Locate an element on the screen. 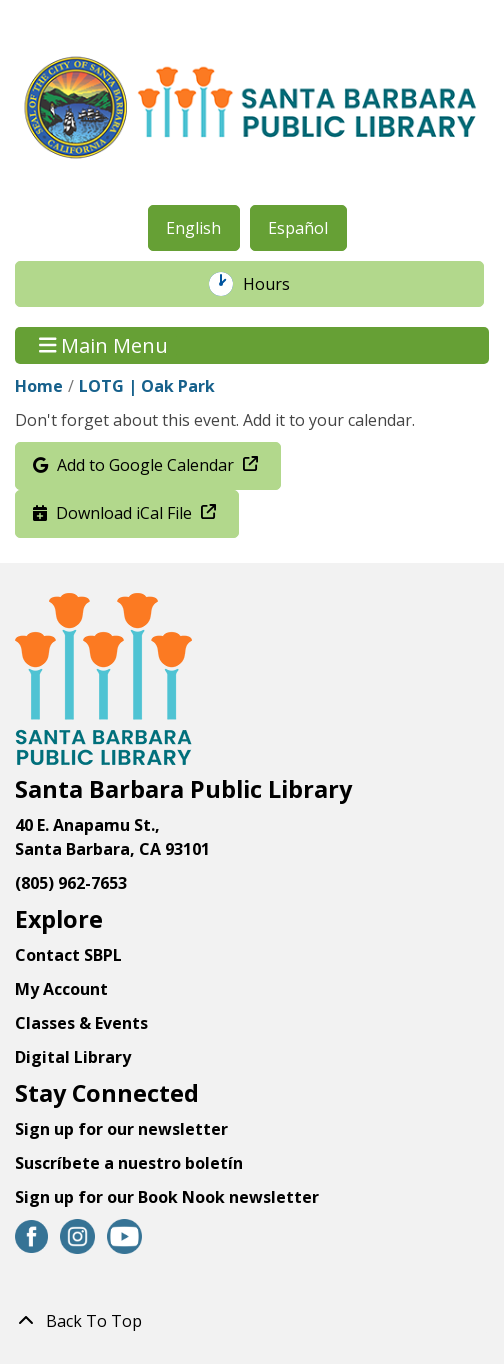  Español is located at coordinates (298, 228).